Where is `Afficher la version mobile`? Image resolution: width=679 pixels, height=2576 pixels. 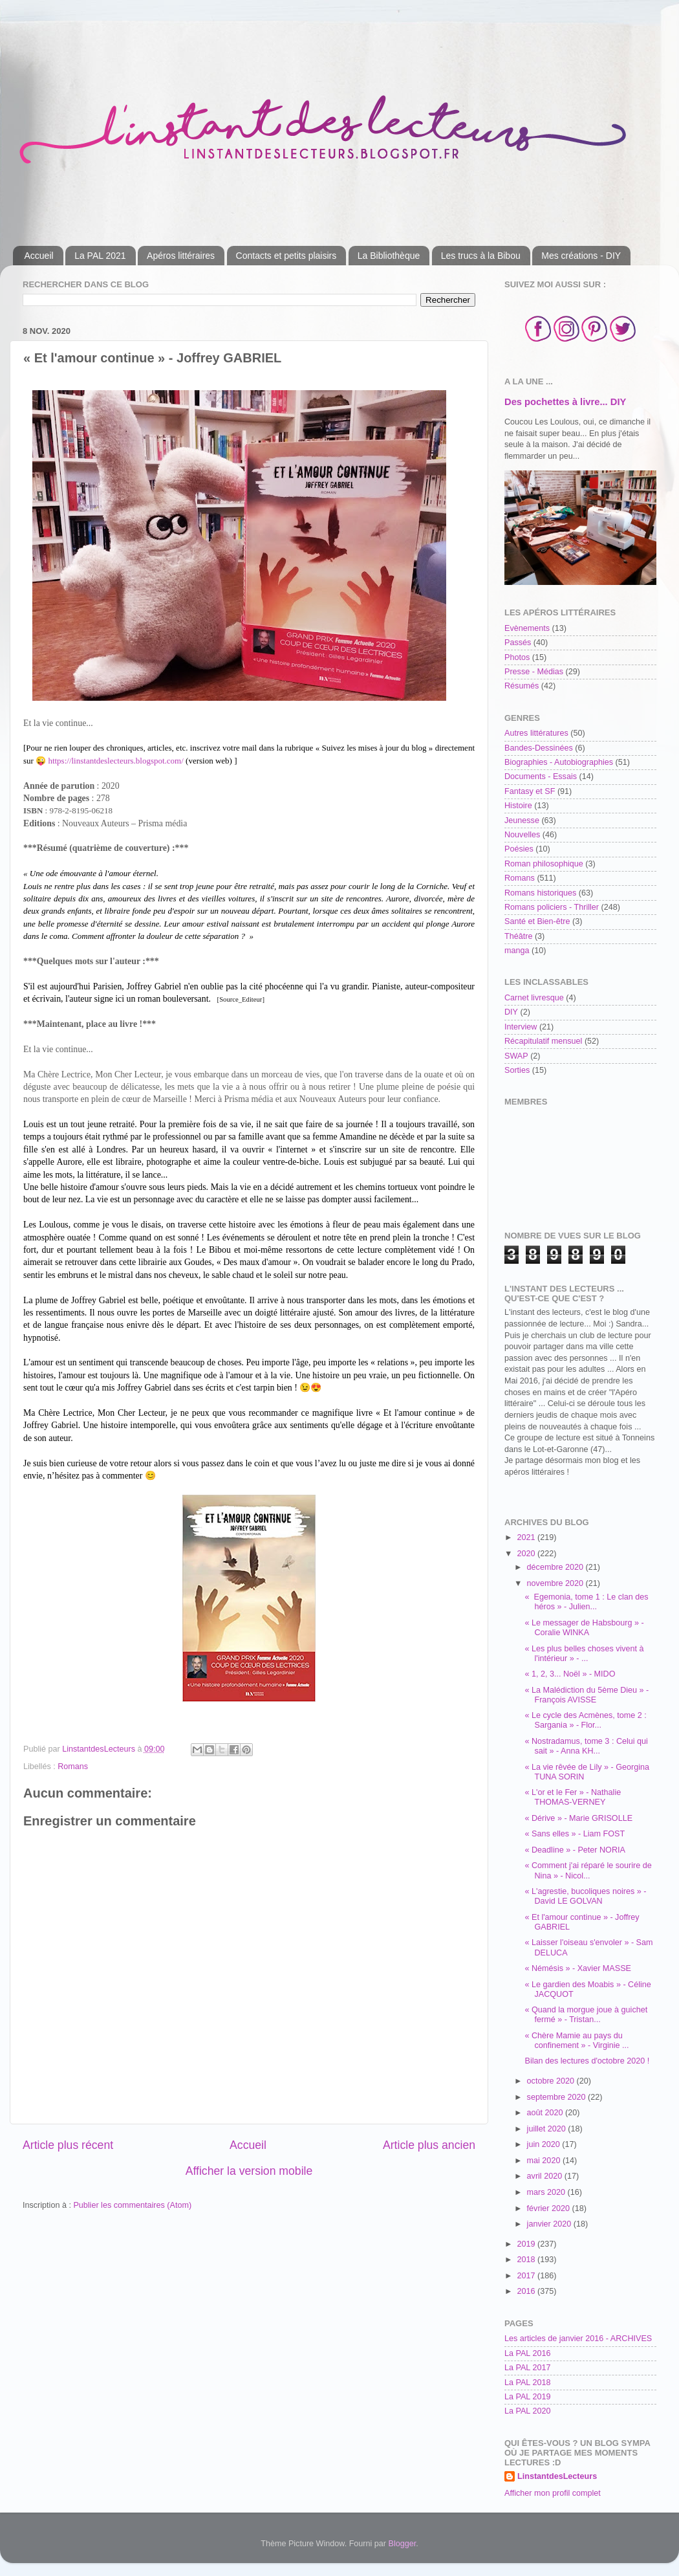
Afficher la version mobile is located at coordinates (249, 2170).